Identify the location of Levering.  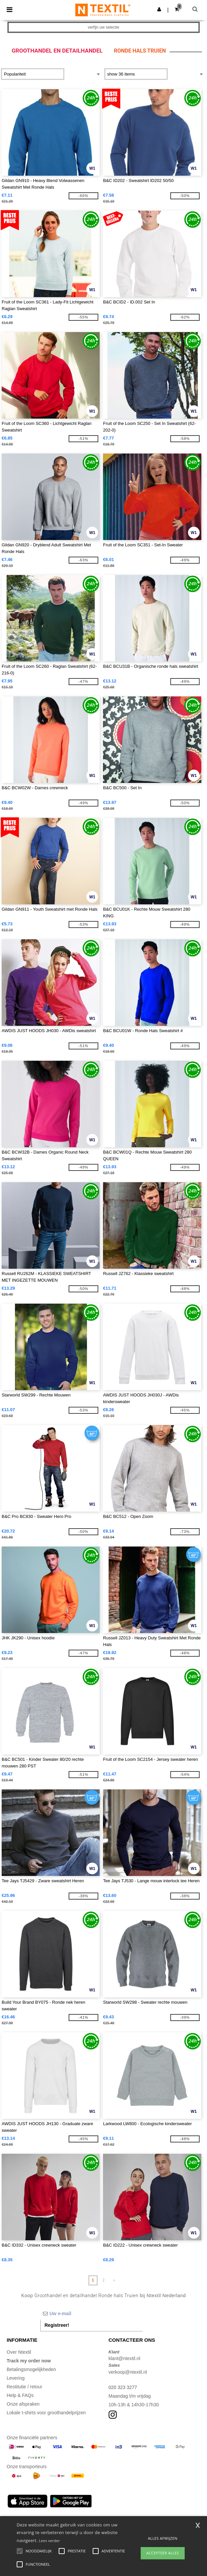
(16, 2378).